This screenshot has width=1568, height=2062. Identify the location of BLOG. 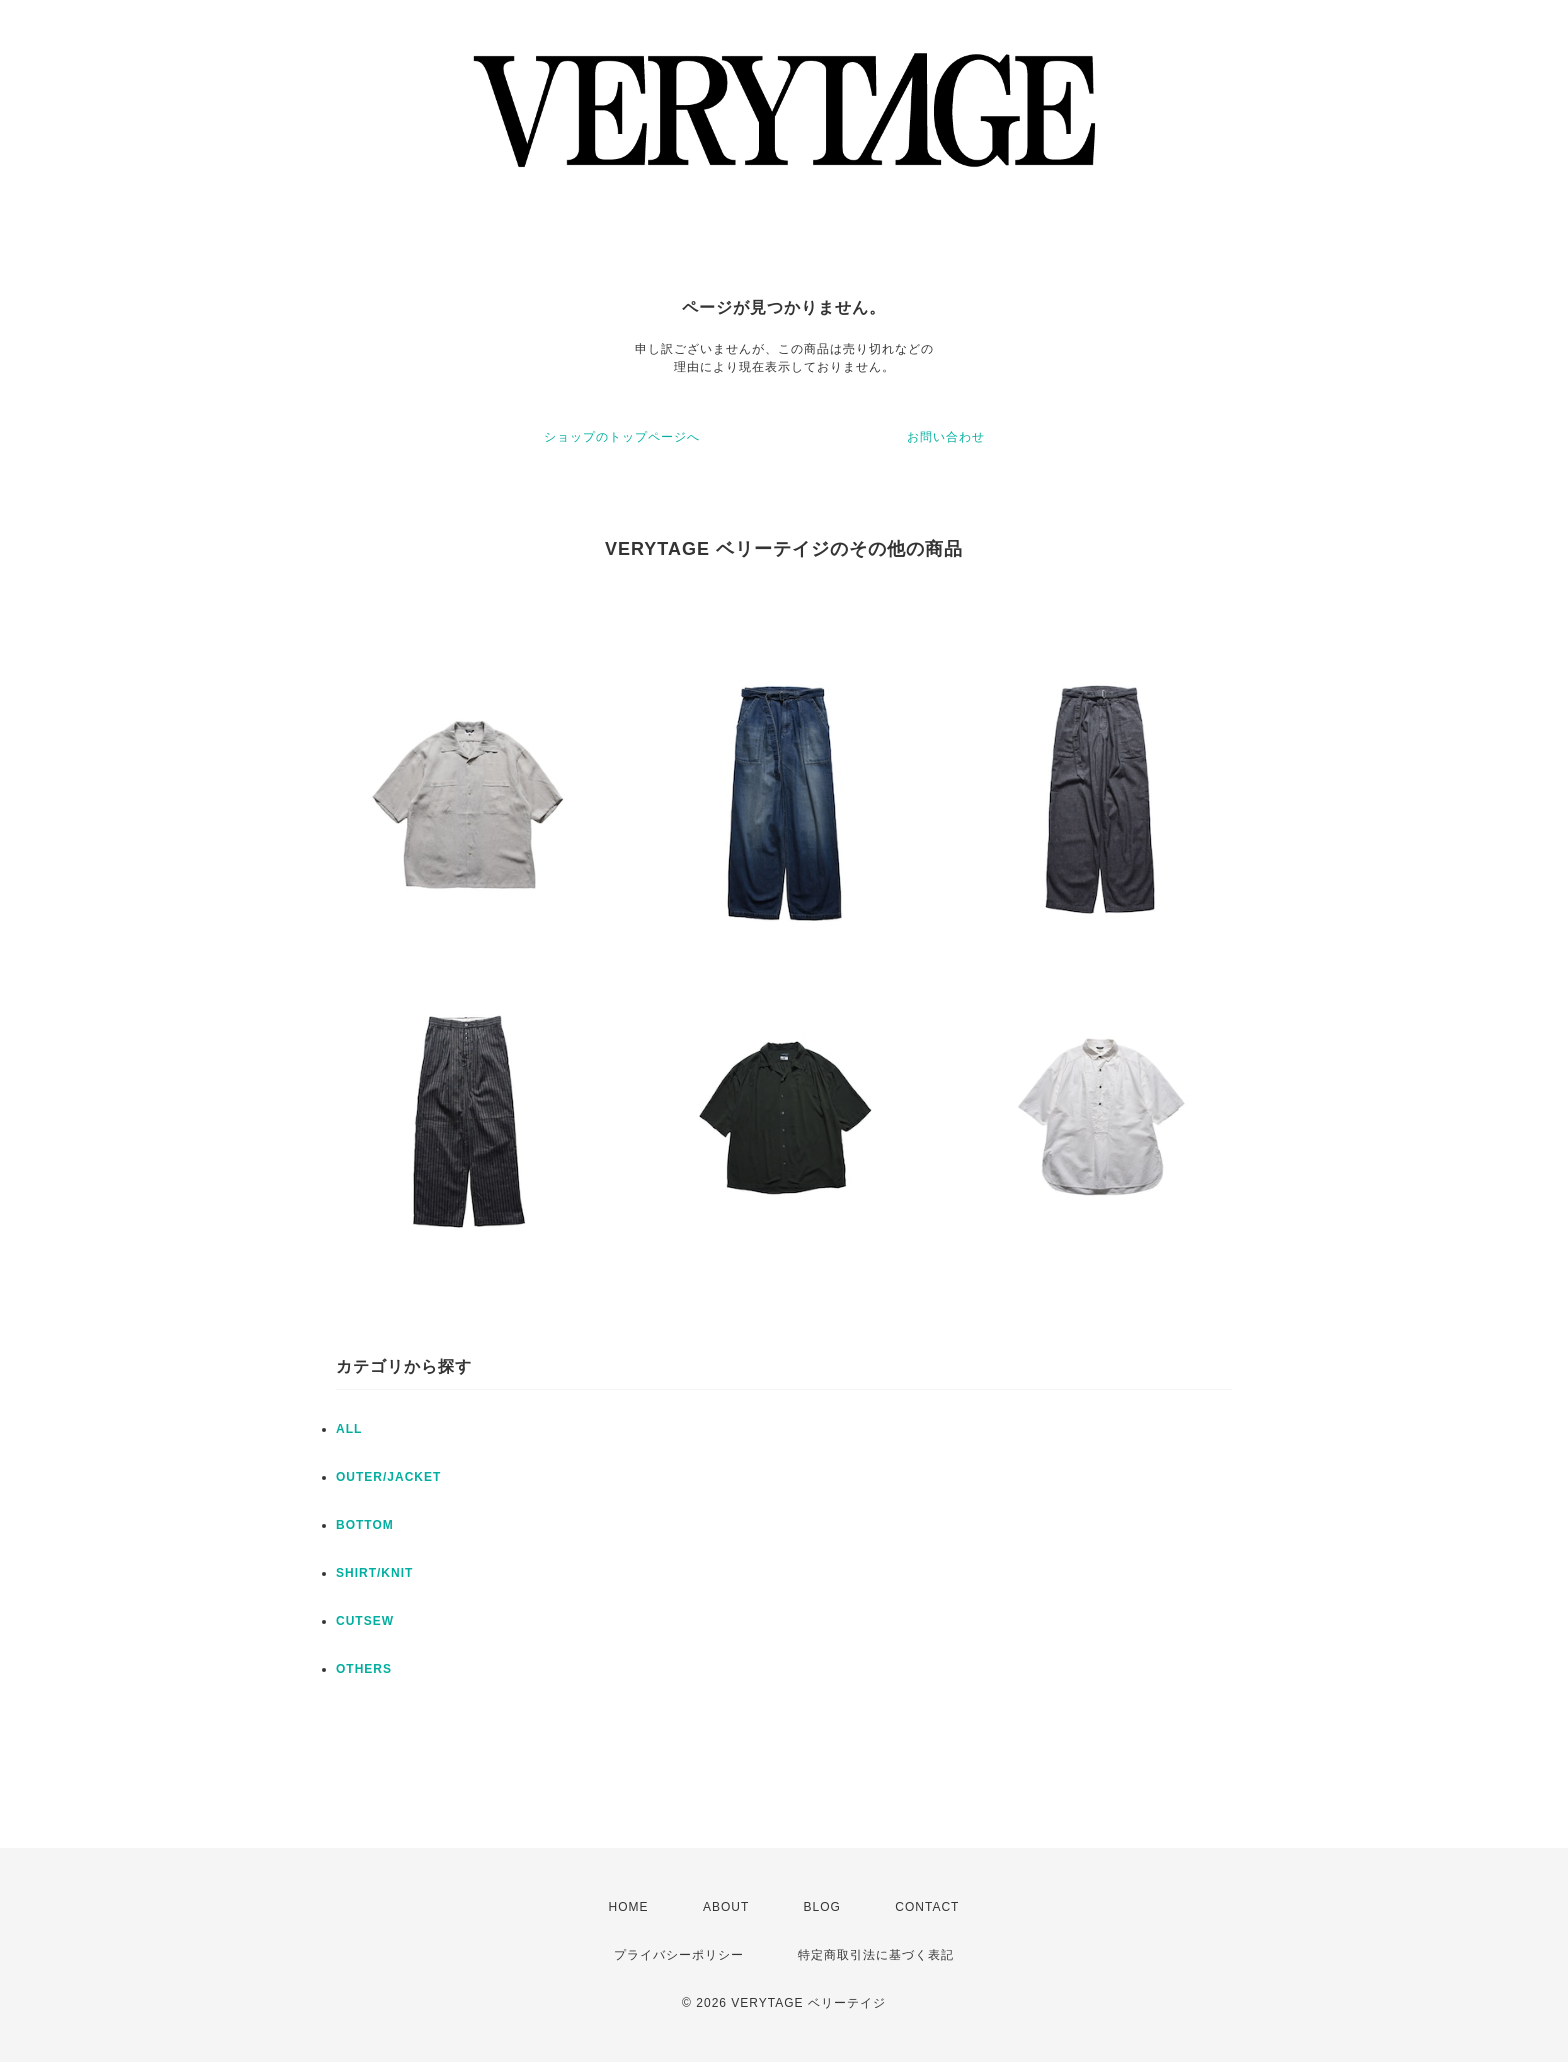
(822, 1907).